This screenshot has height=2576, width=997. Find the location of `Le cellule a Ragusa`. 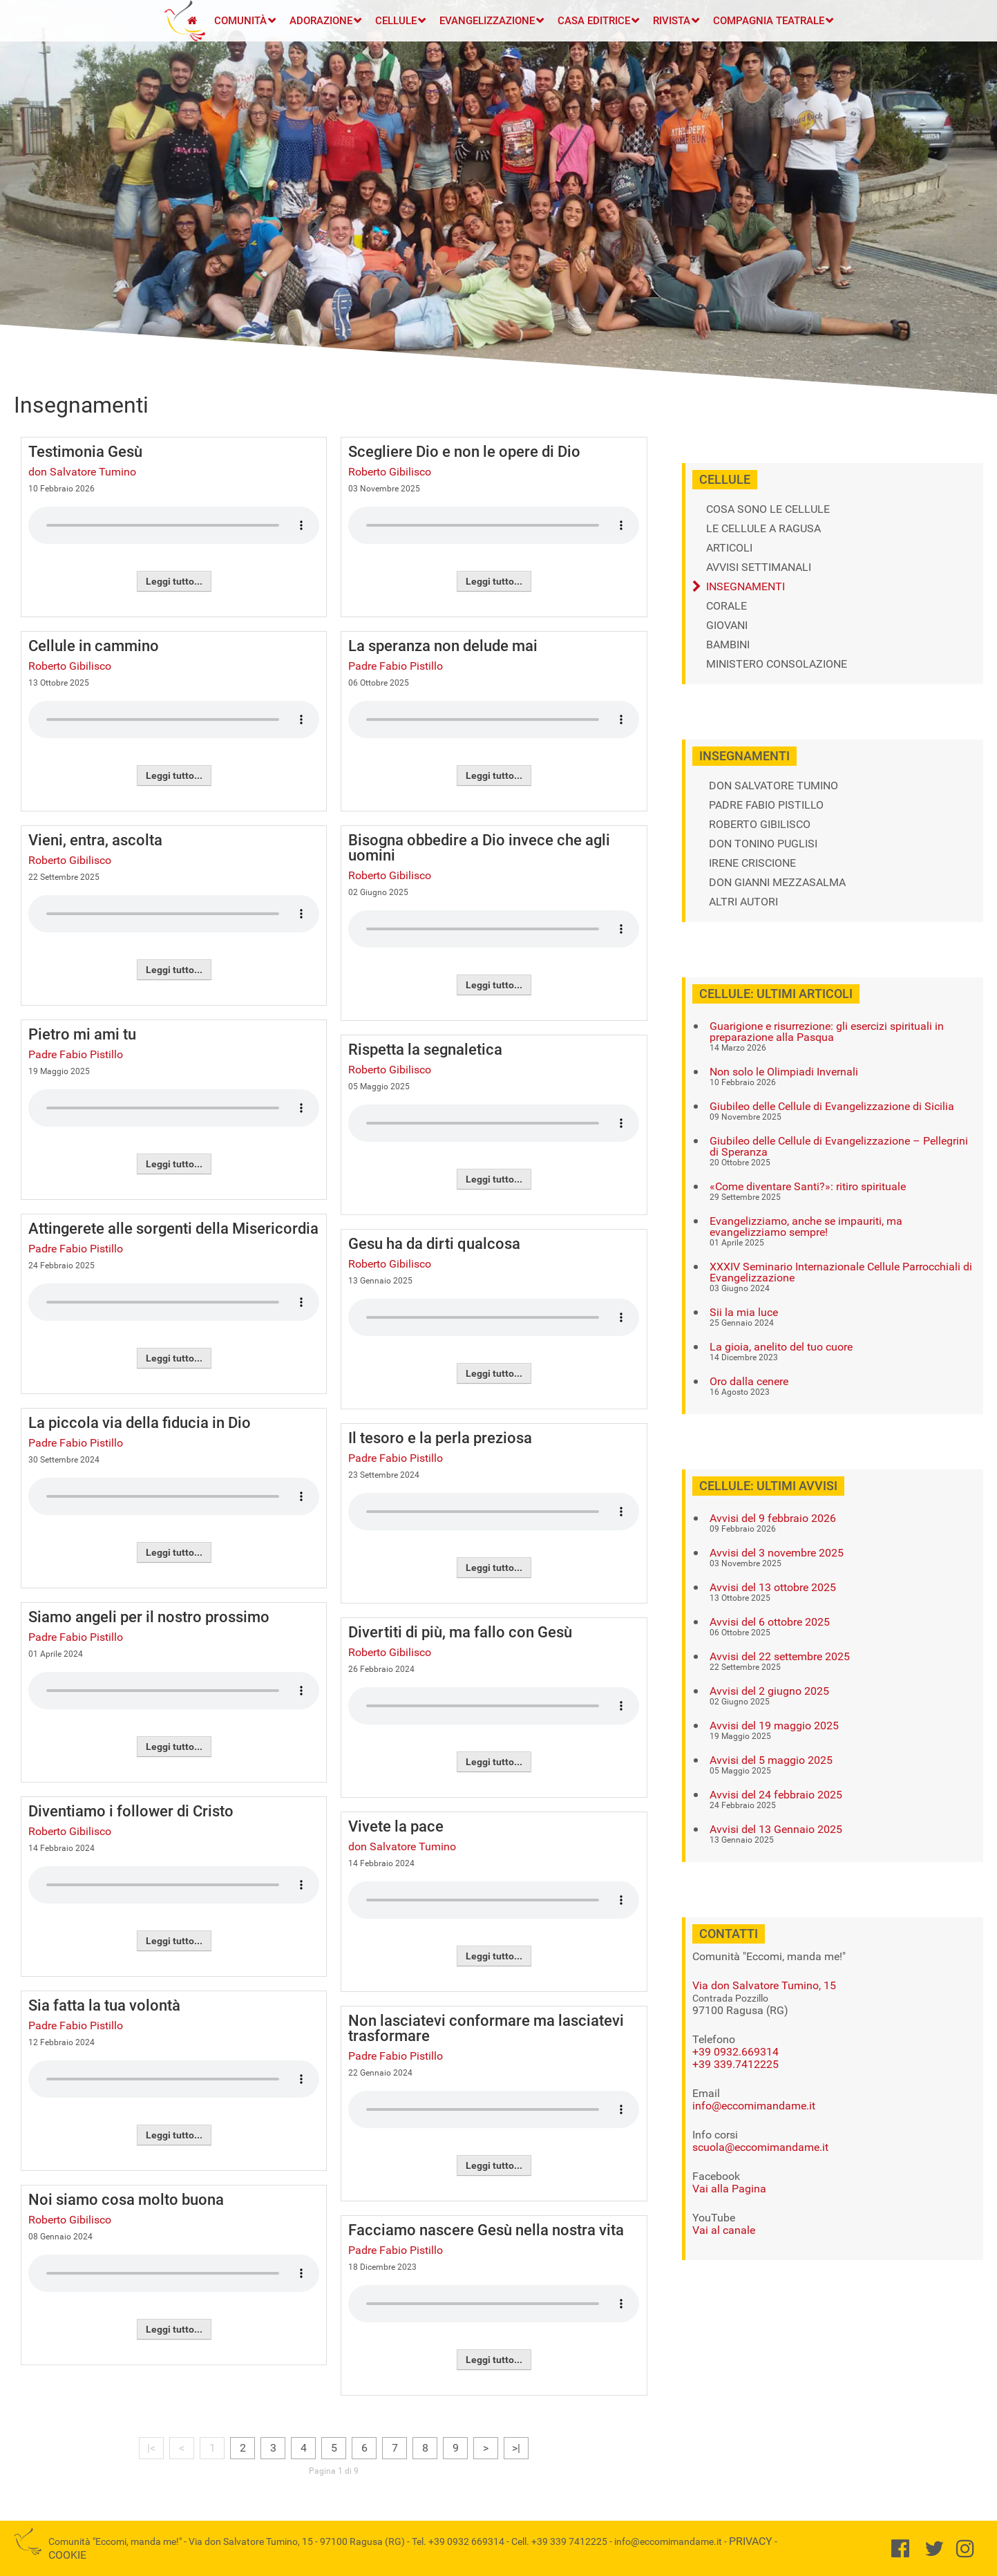

Le cellule a Ragusa is located at coordinates (763, 529).